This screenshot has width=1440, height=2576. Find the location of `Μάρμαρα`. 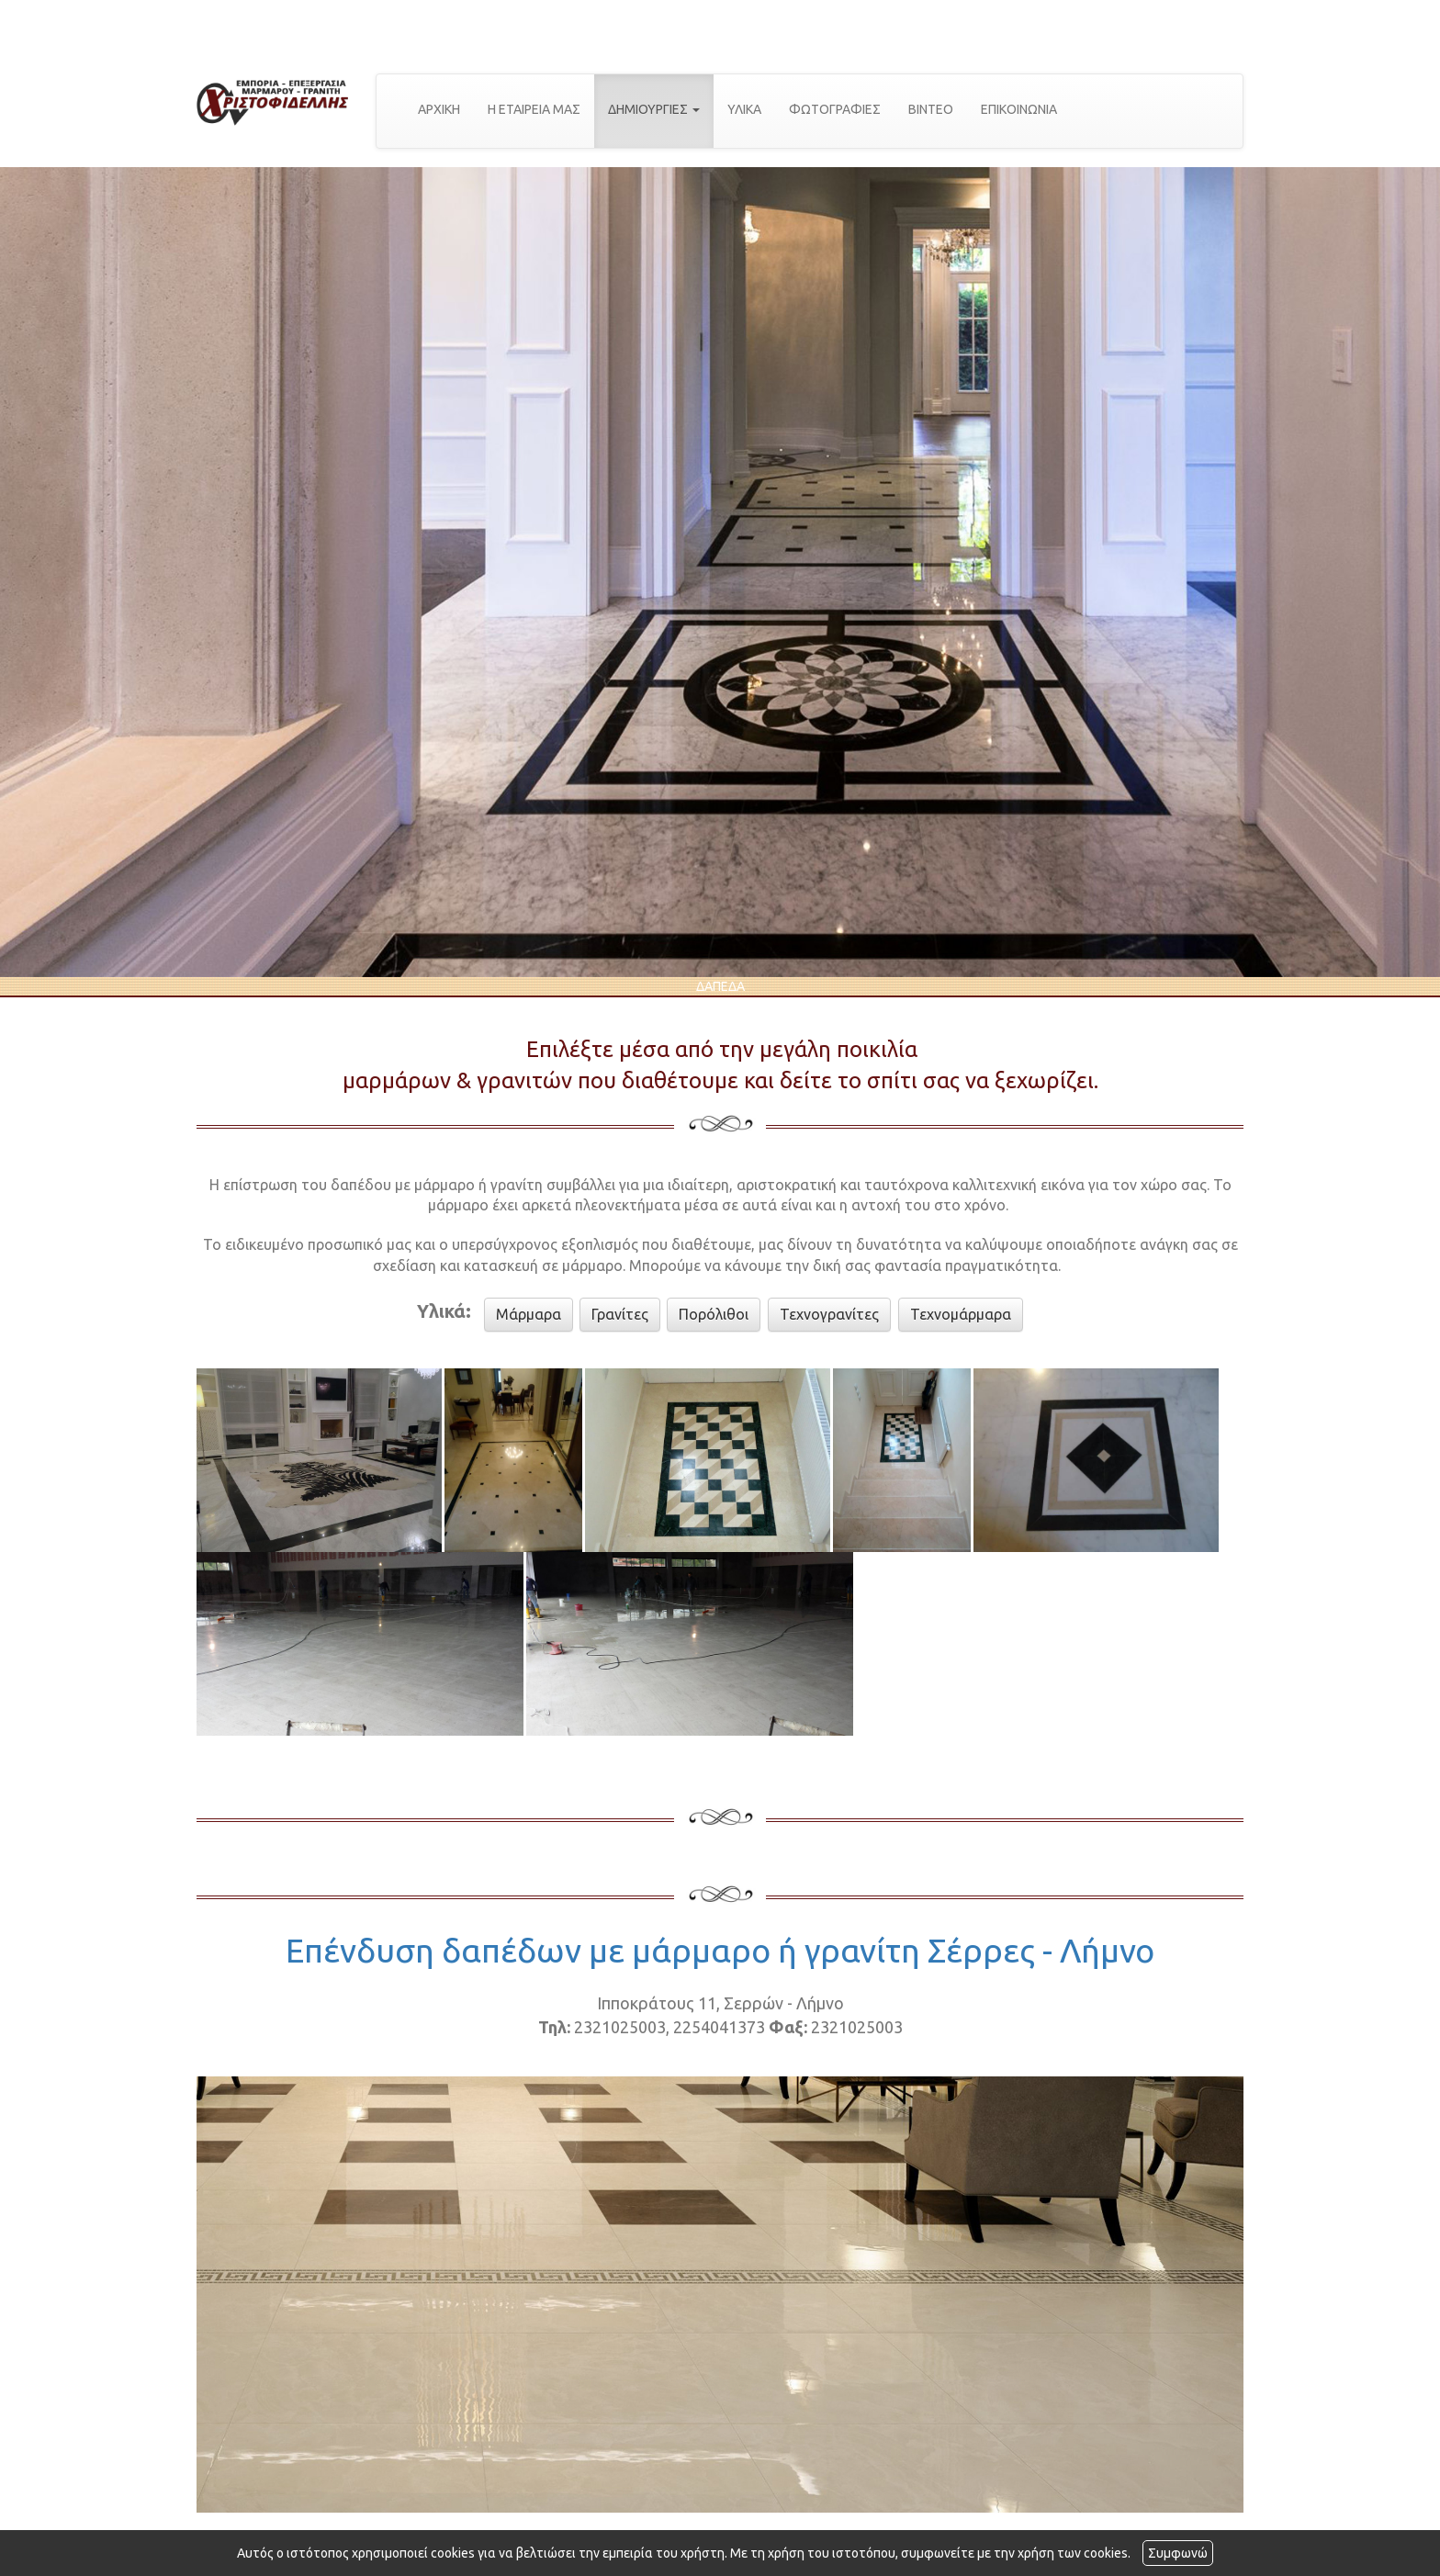

Μάρμαρα is located at coordinates (528, 1314).